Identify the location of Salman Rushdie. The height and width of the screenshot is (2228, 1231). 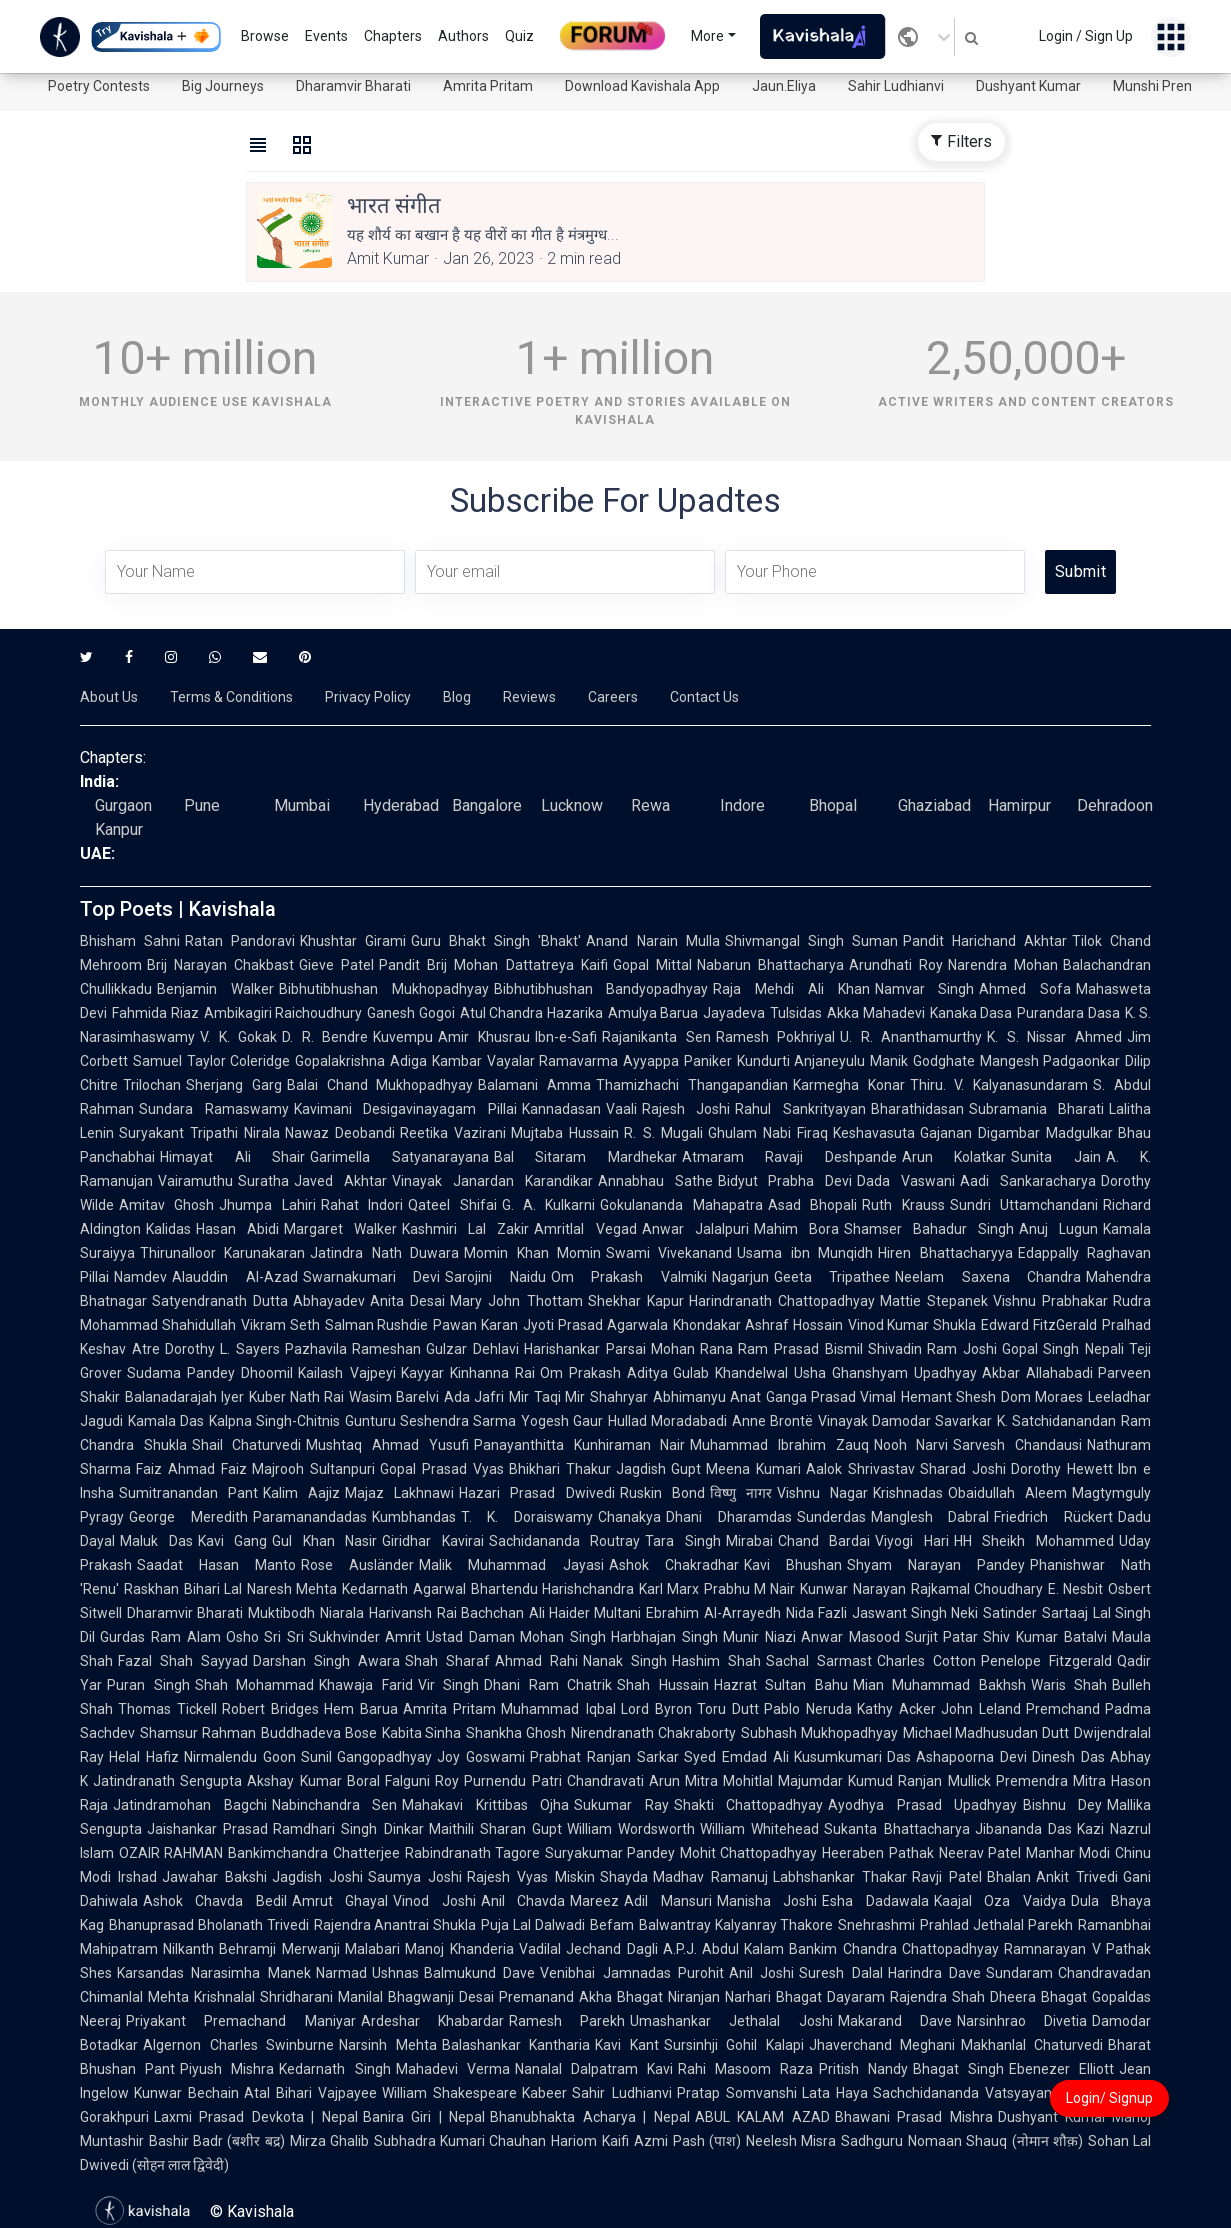
(377, 1325).